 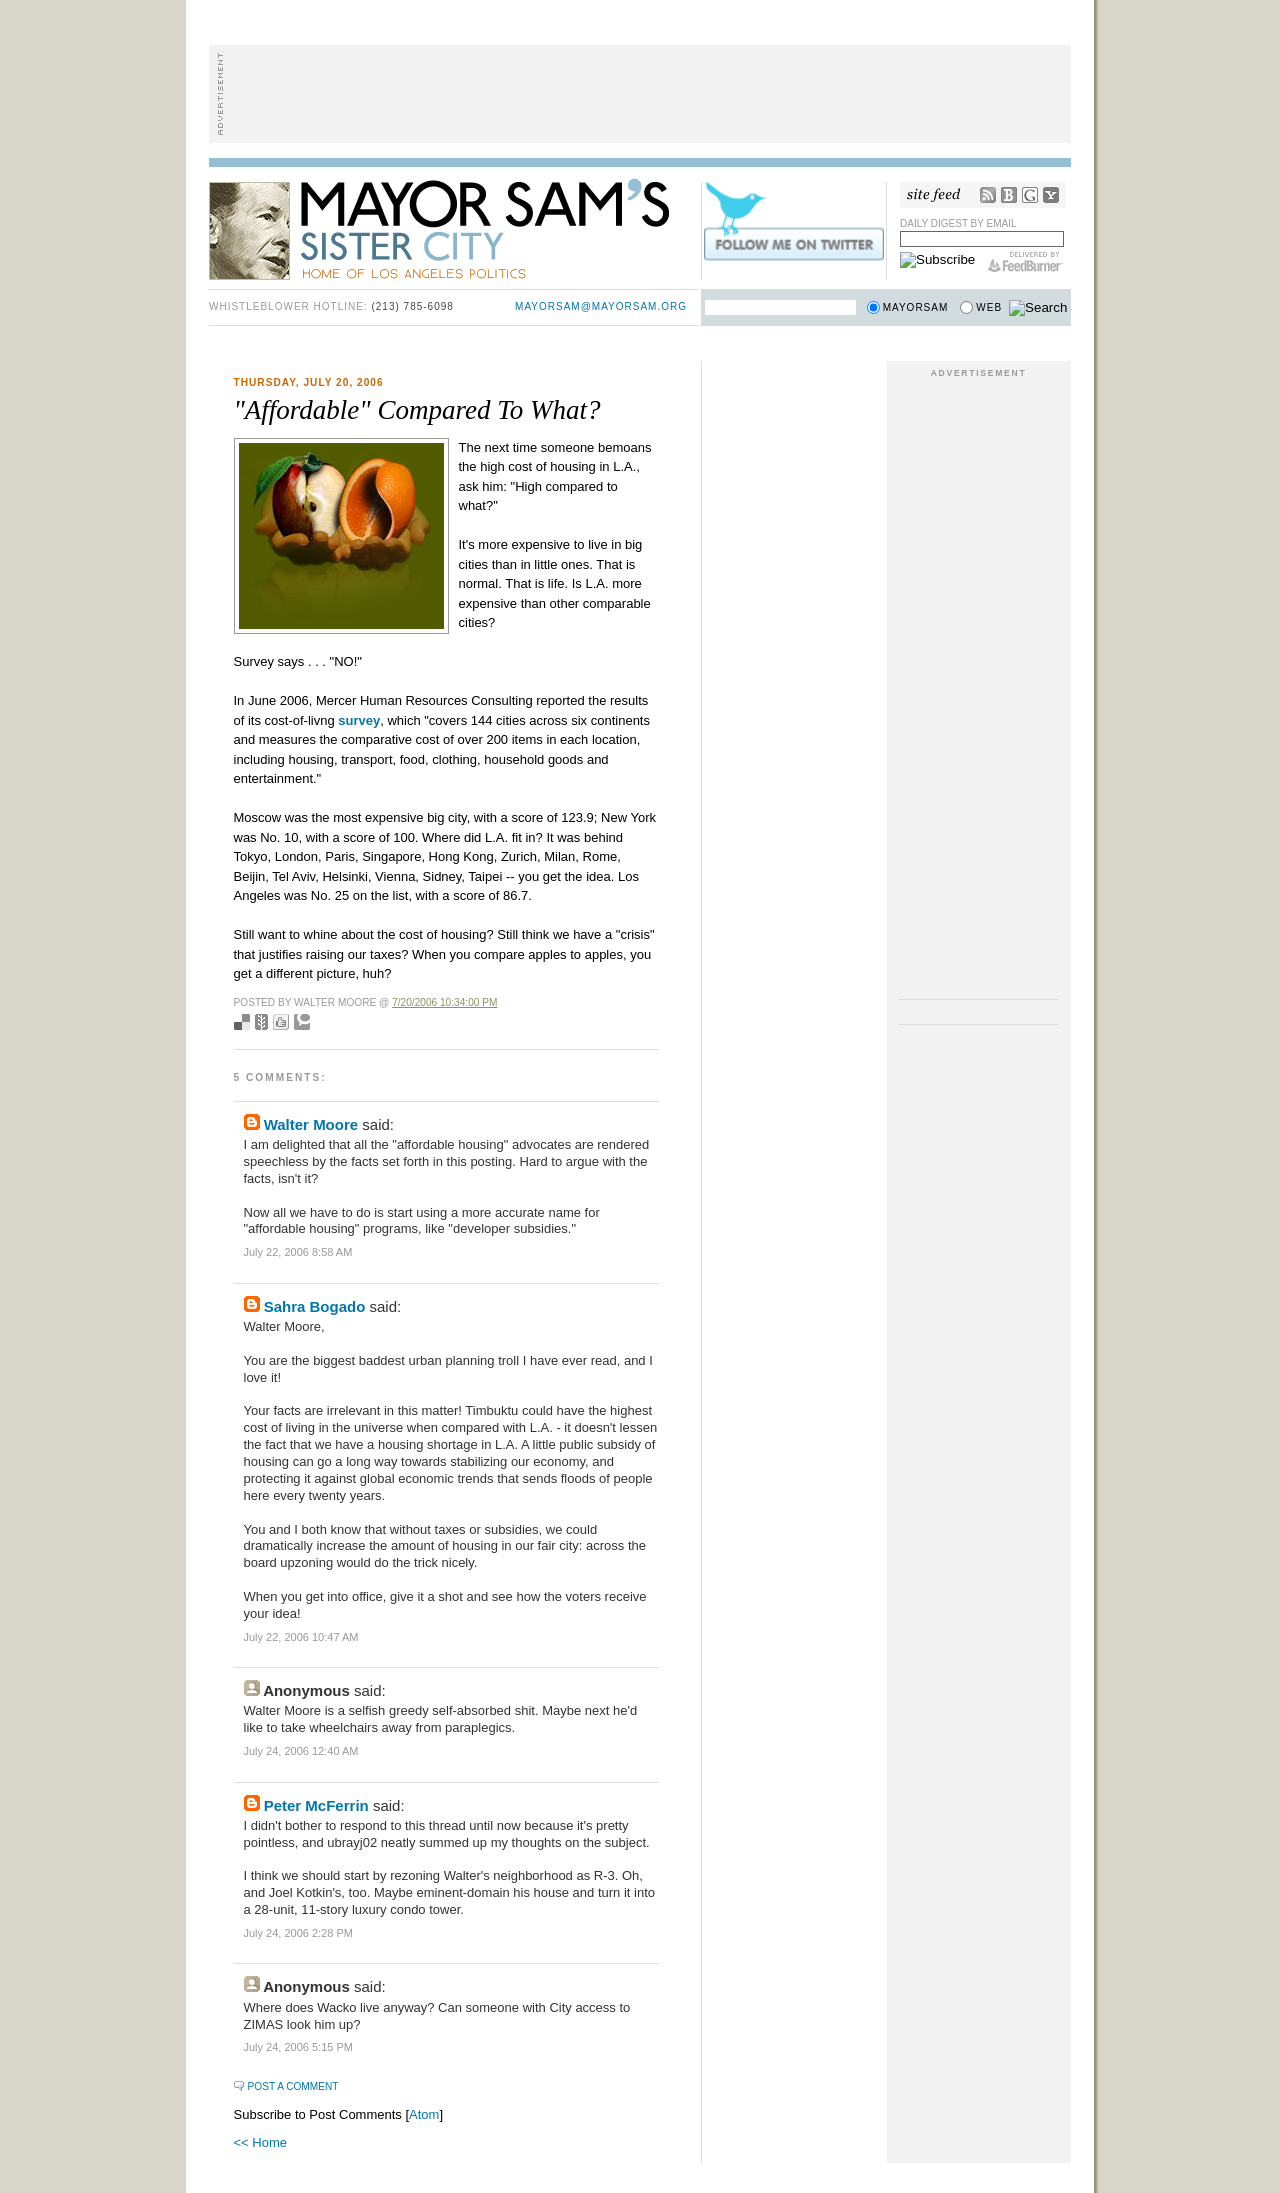 I want to click on FeedBurner, so click(x=1025, y=262).